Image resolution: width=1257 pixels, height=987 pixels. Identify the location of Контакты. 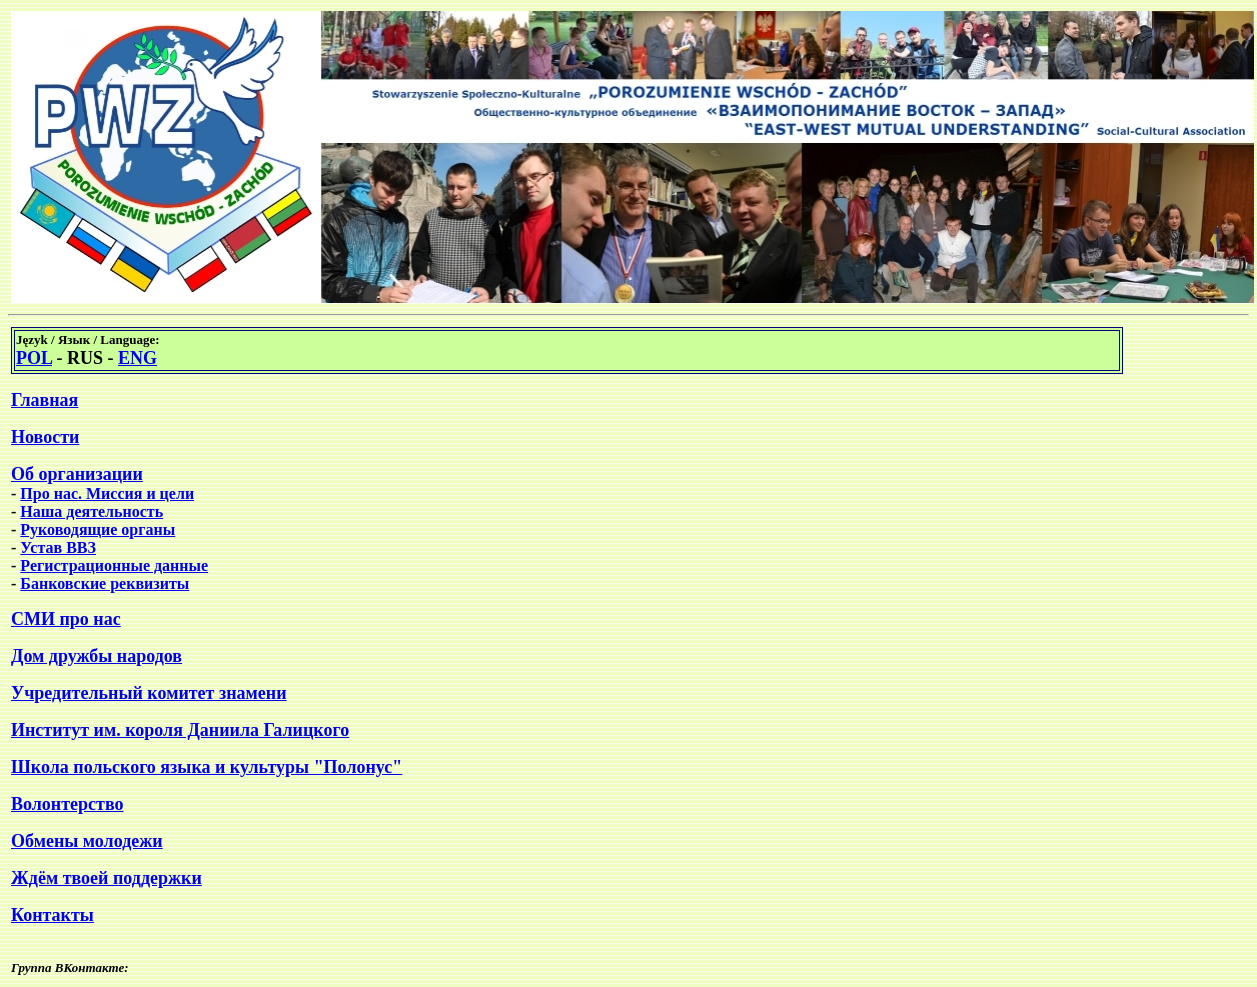
(52, 915).